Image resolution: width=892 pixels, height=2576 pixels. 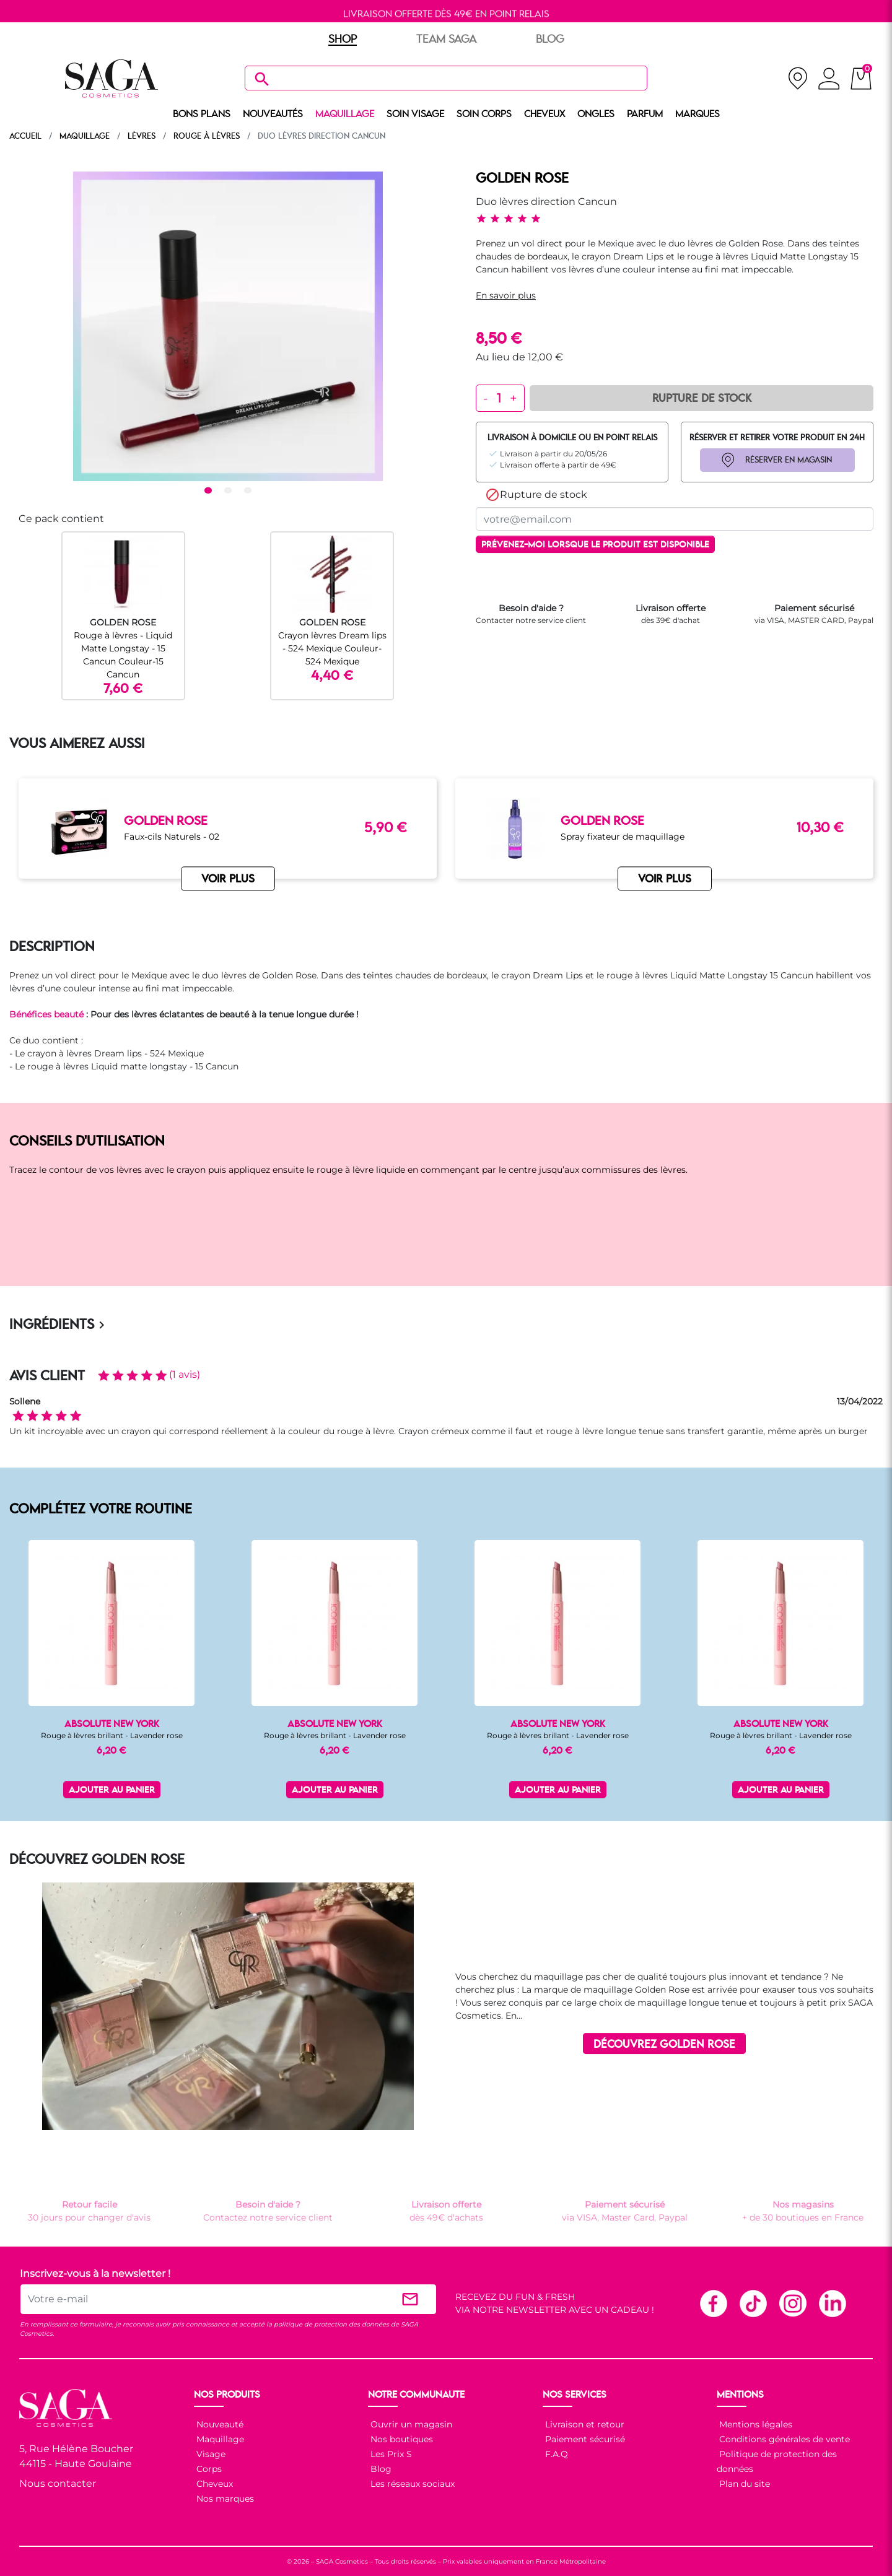 What do you see at coordinates (506, 295) in the screenshot?
I see `En savoir plus` at bounding box center [506, 295].